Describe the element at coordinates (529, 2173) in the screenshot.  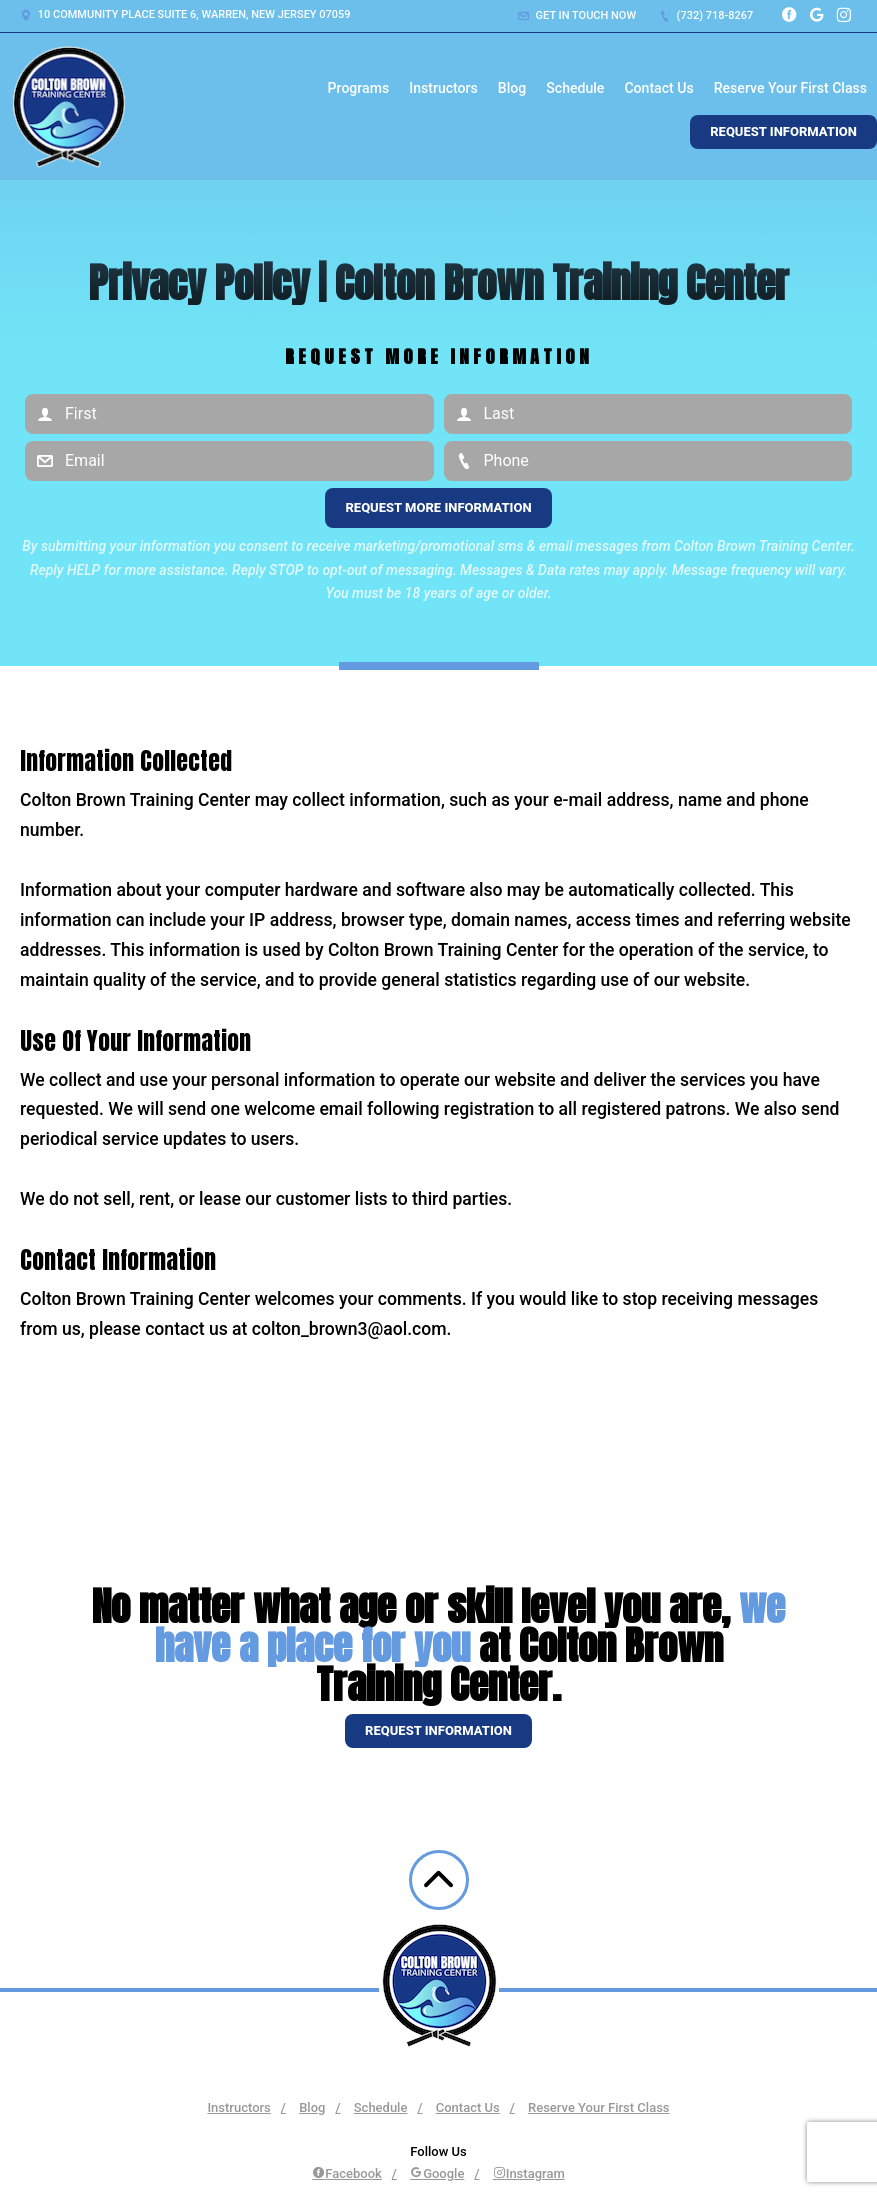
I see `Instagram` at that location.